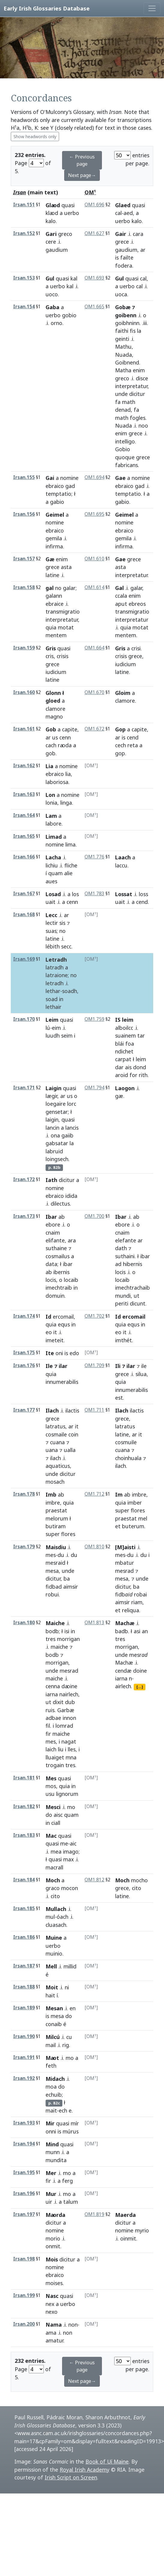 This screenshot has width=164, height=2576. Describe the element at coordinates (57, 1111) in the screenshot. I see `gensetar` at that location.